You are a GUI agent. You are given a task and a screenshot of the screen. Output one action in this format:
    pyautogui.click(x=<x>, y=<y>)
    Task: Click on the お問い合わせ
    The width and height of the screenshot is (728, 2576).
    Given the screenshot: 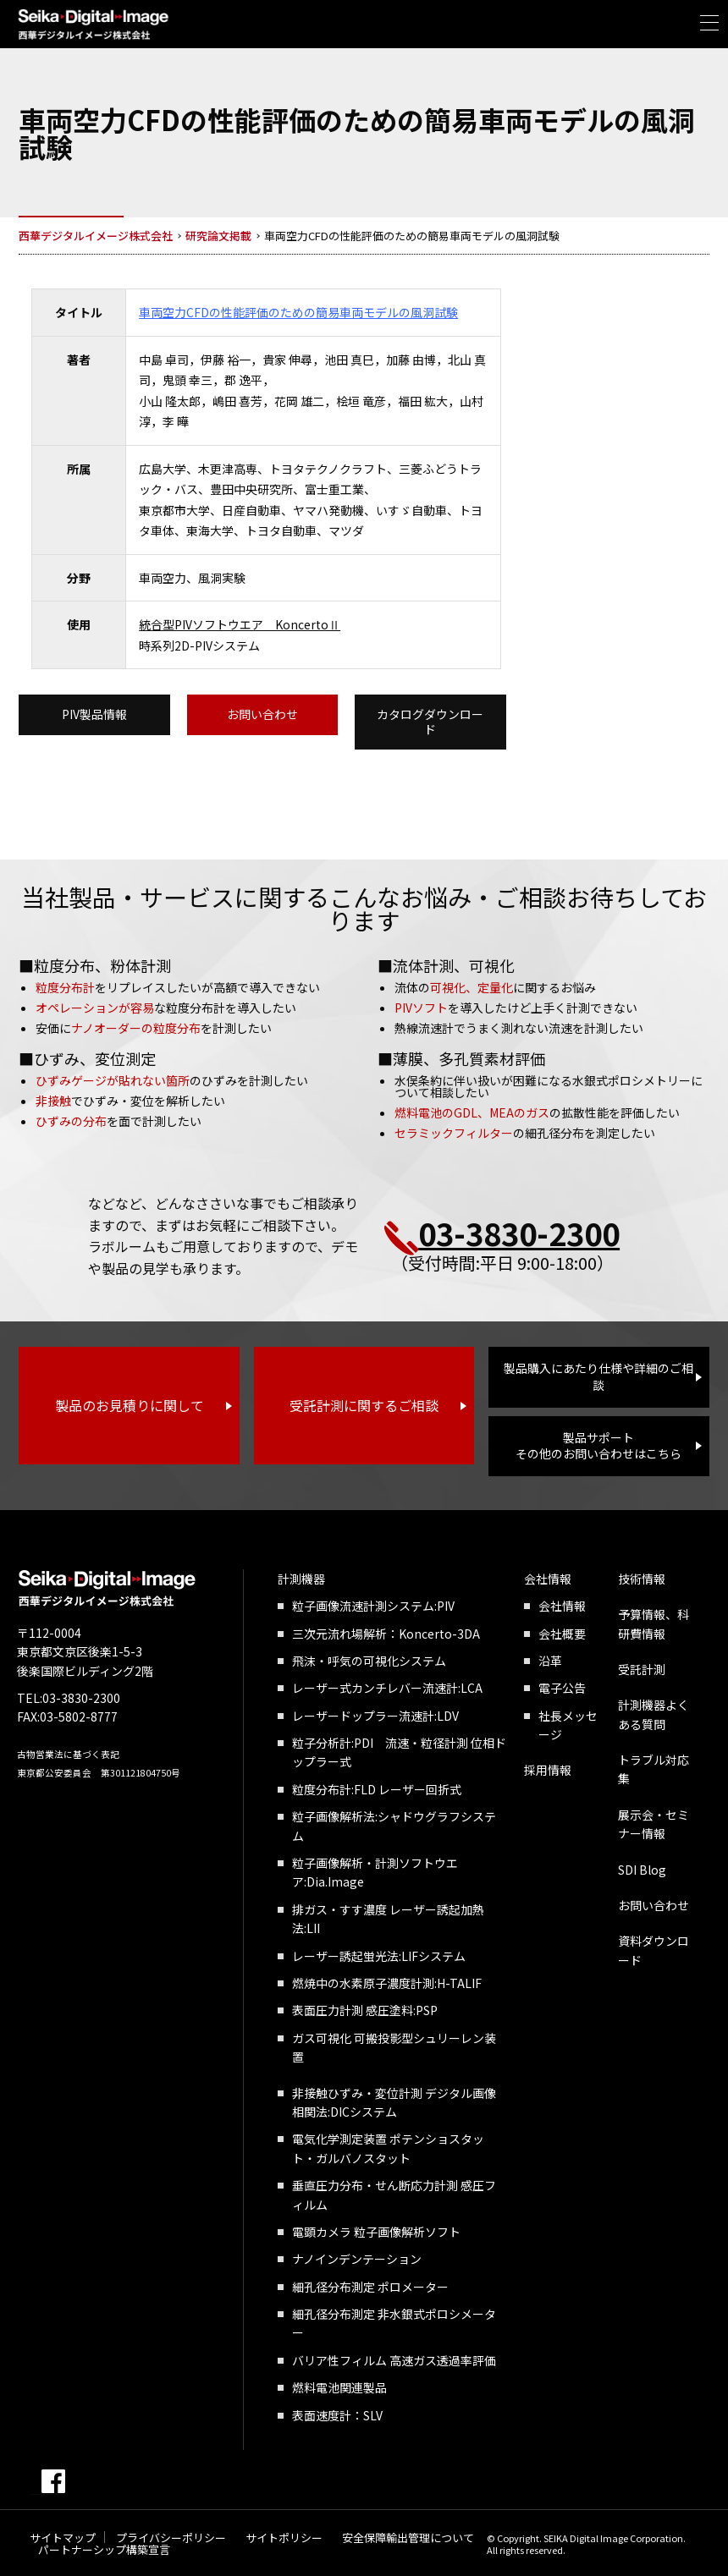 What is the action you would take?
    pyautogui.click(x=262, y=714)
    